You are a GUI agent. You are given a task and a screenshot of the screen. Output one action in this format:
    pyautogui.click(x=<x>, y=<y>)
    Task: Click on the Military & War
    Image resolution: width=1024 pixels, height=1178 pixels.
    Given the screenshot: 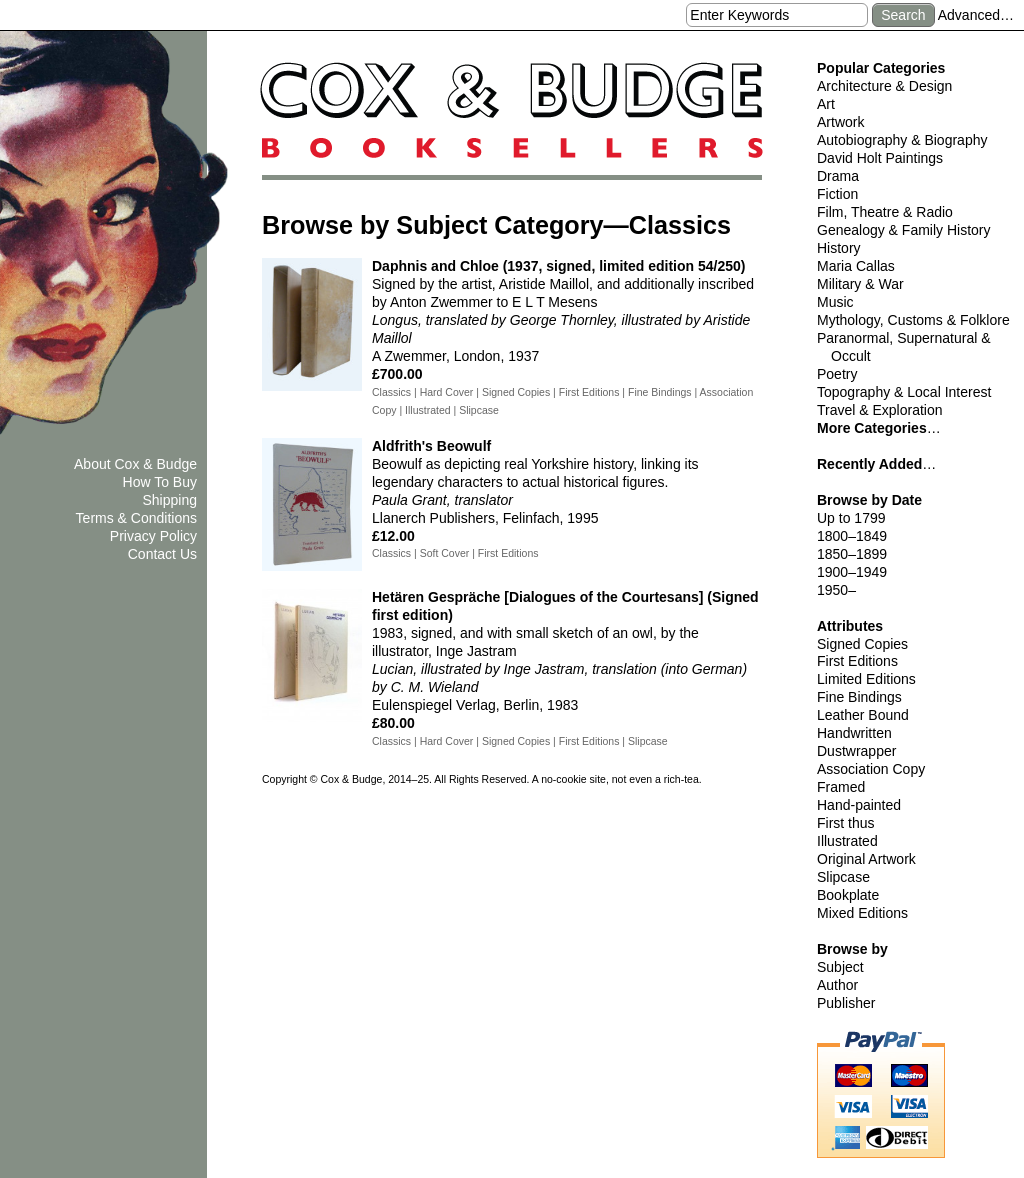 What is the action you would take?
    pyautogui.click(x=860, y=284)
    